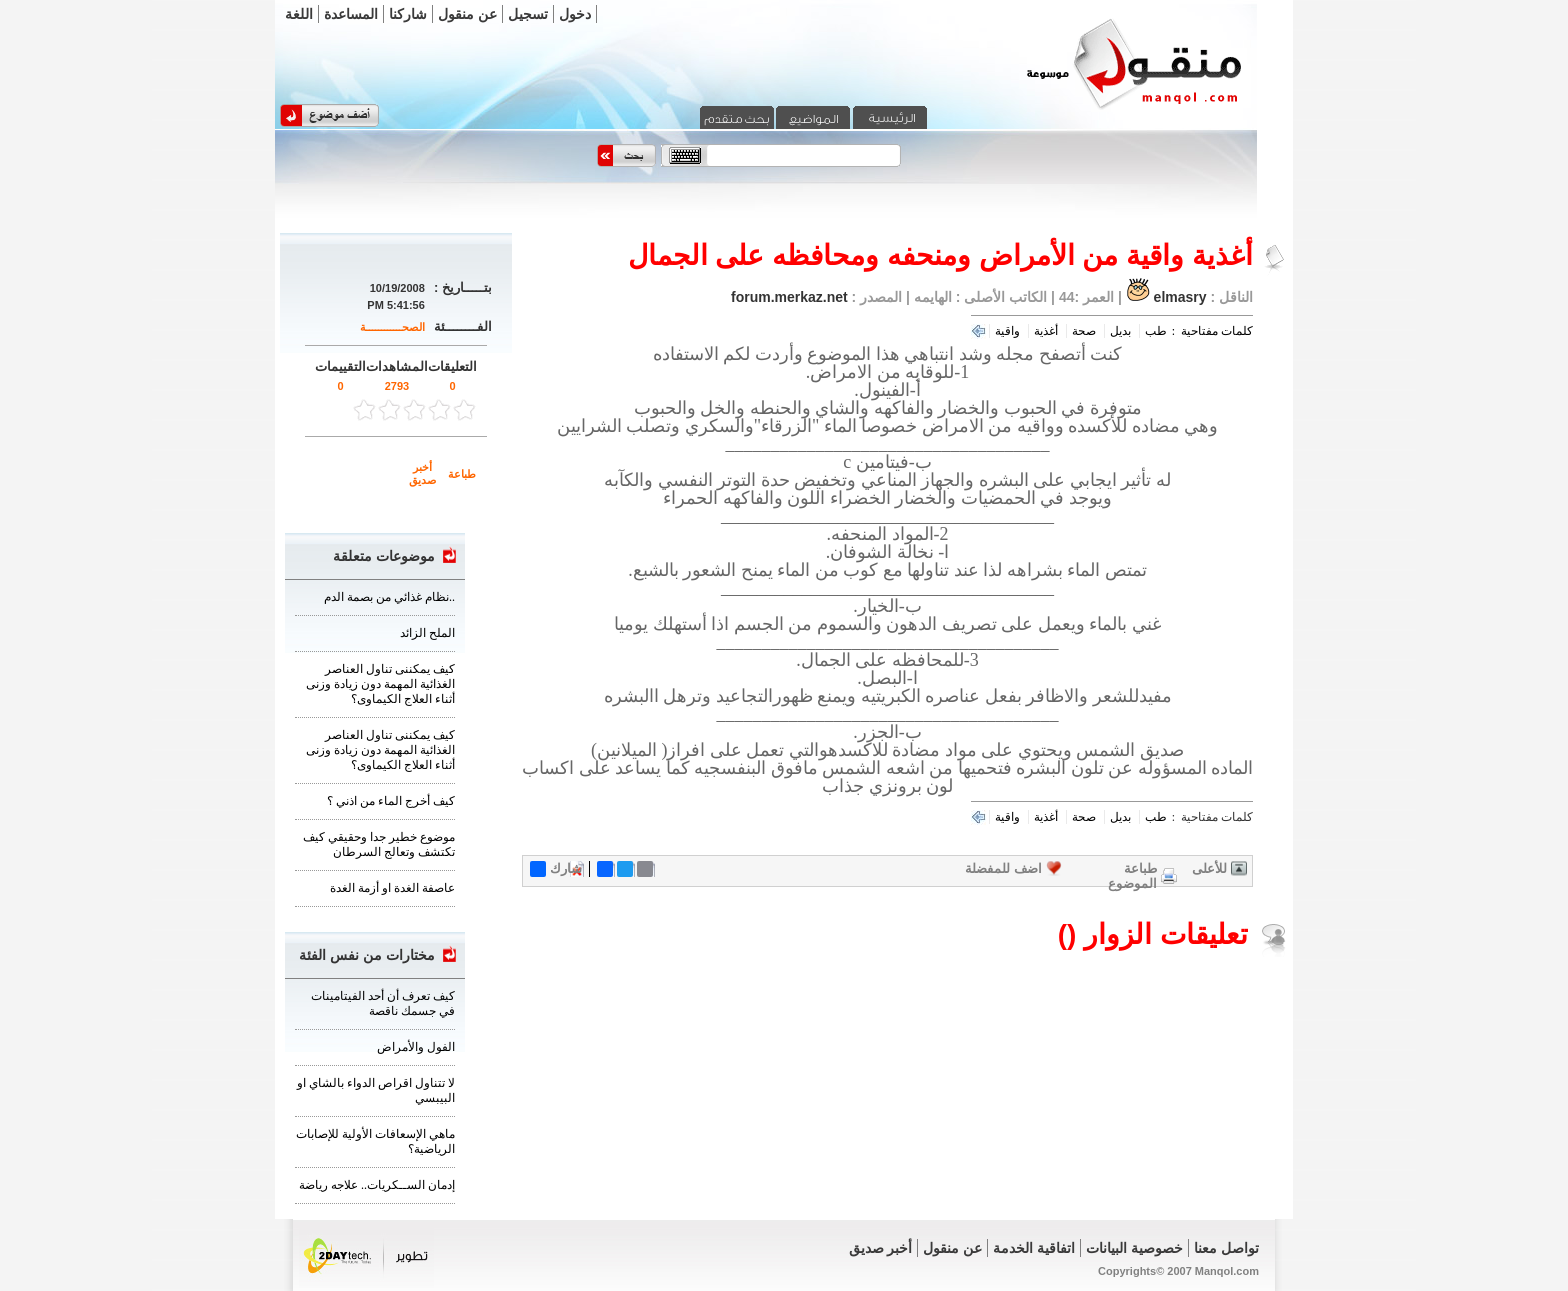 This screenshot has width=1568, height=1291. I want to click on لا تتناول اقراص الدواء بالشاي او البيبسي, so click(376, 1090).